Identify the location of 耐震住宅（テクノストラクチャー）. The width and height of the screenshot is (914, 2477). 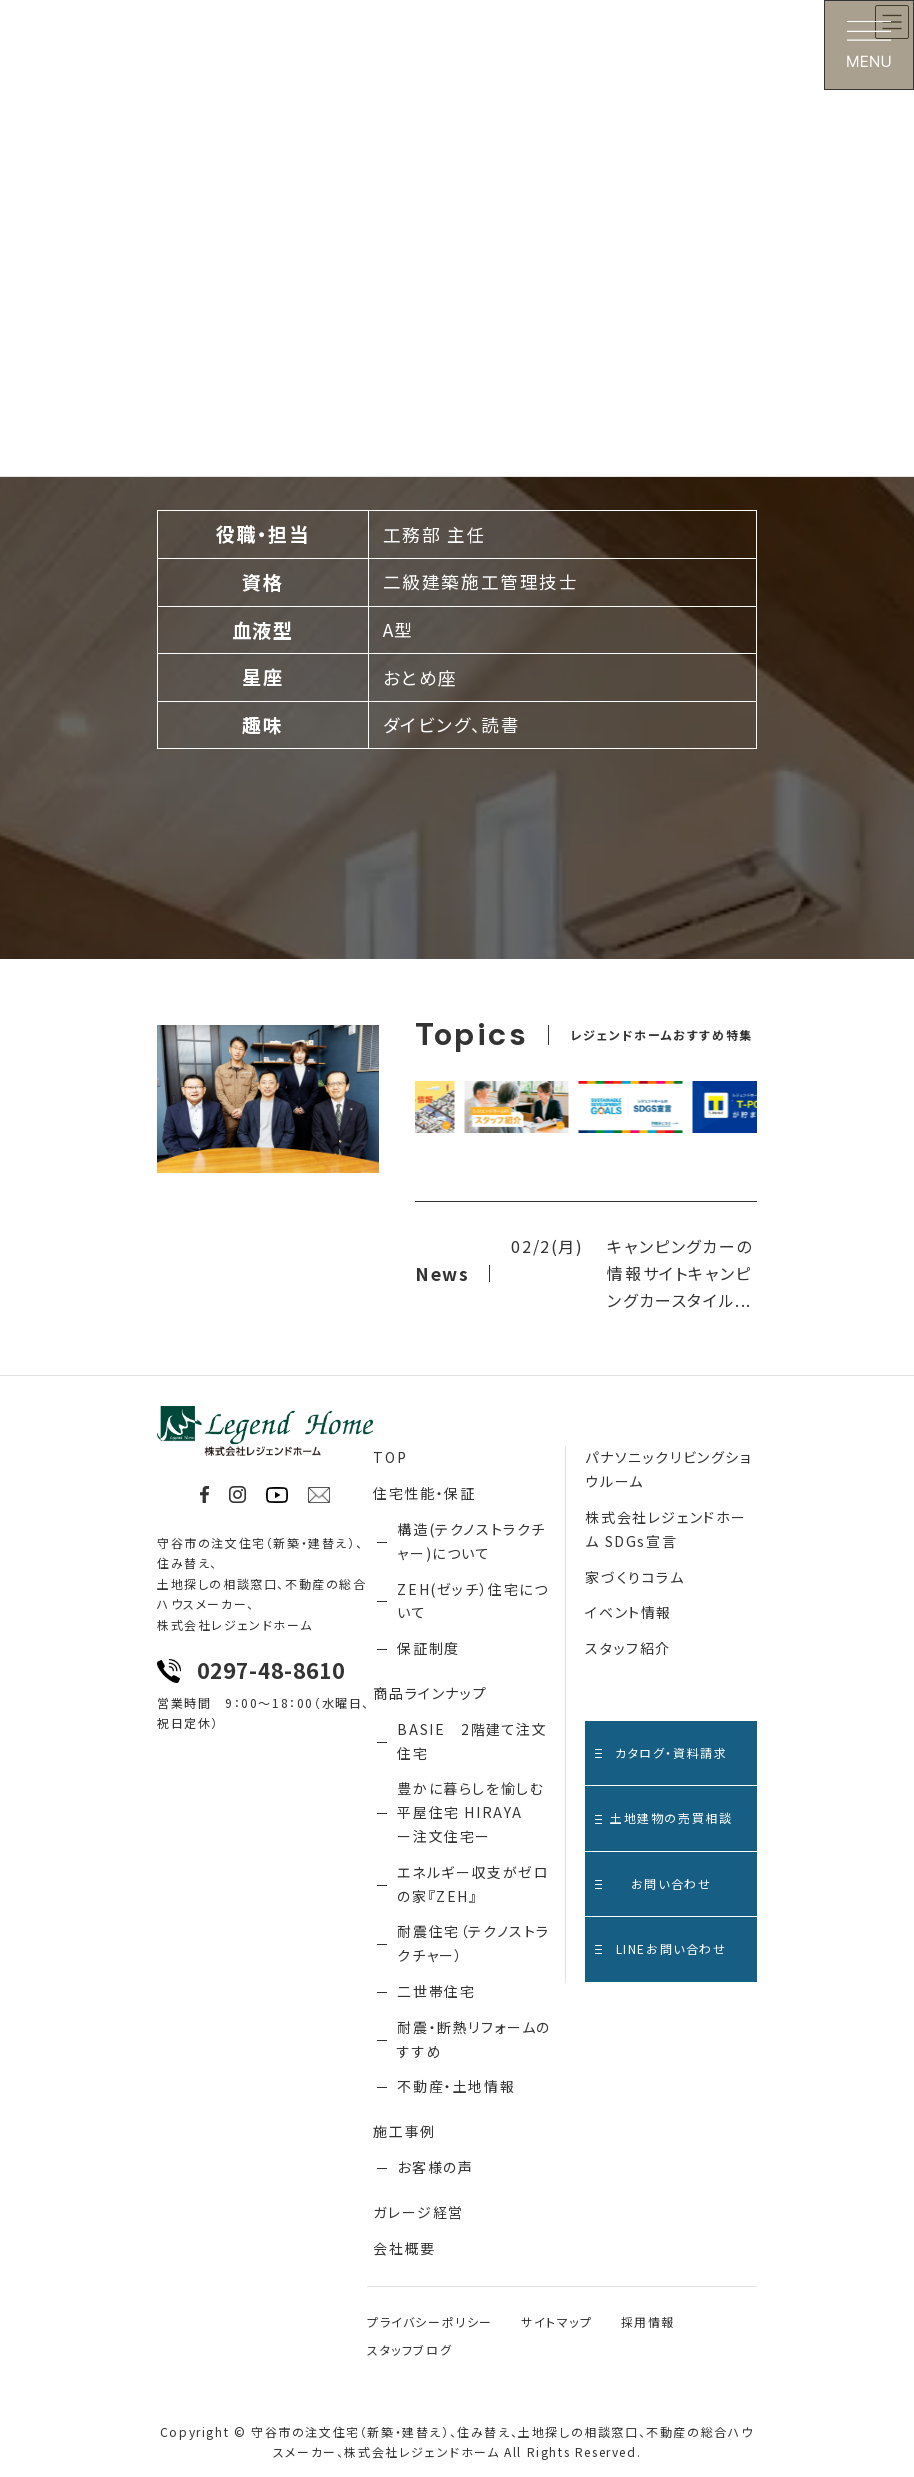
(473, 1943).